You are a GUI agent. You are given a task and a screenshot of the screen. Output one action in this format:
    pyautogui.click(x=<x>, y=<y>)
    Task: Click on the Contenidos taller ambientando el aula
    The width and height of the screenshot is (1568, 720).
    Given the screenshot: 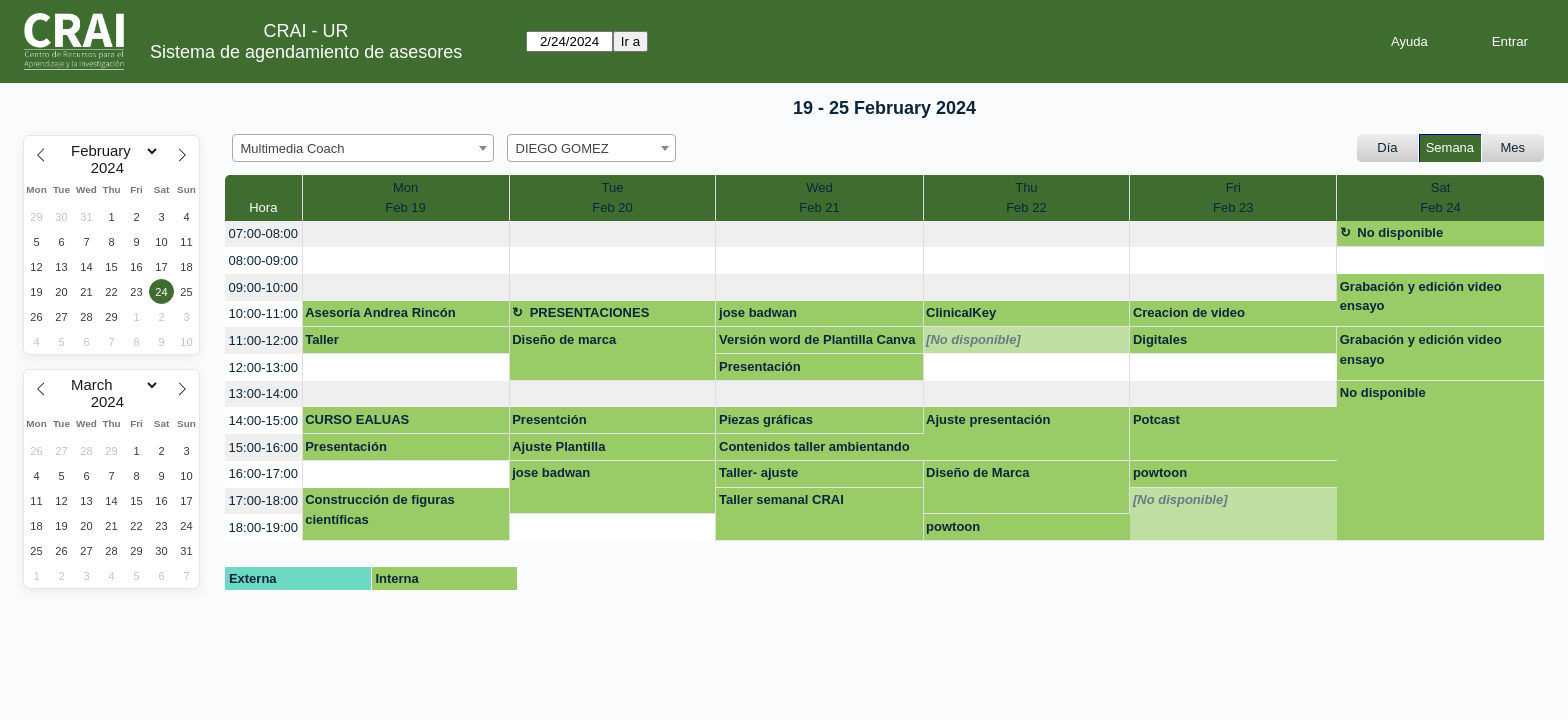 What is the action you would take?
    pyautogui.click(x=814, y=450)
    